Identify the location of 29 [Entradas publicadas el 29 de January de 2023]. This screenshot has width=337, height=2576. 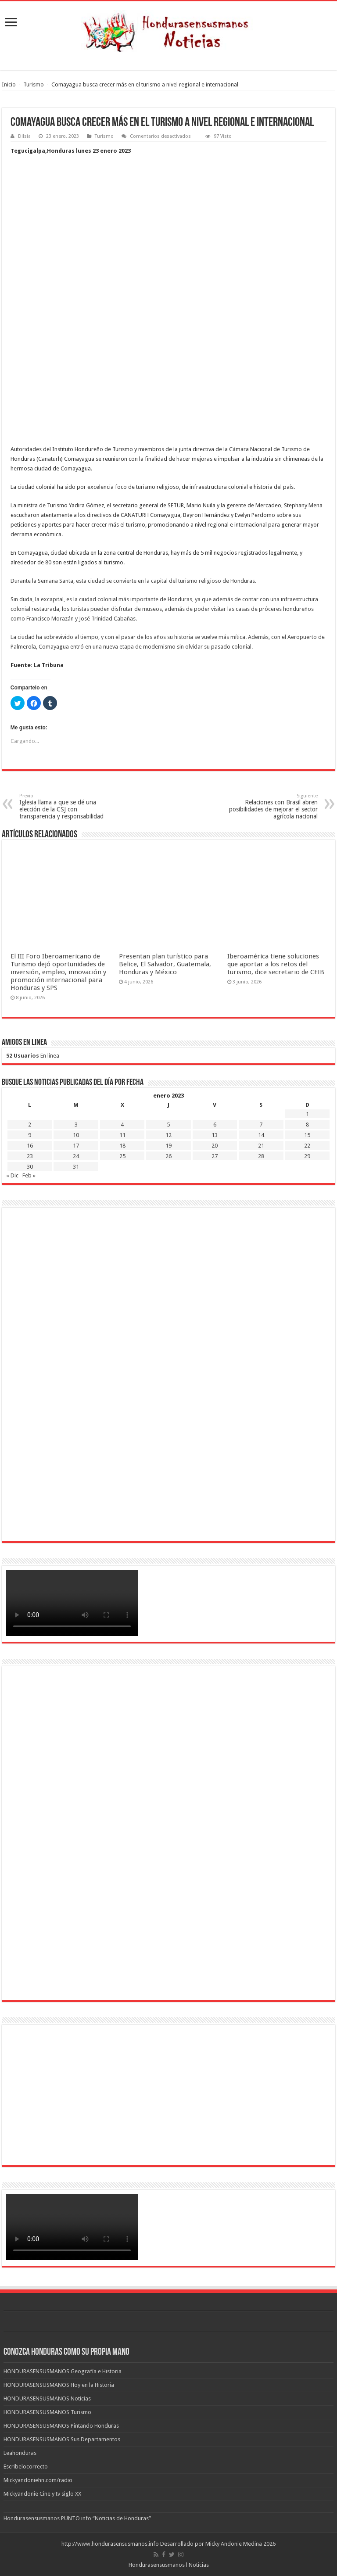
(307, 1156).